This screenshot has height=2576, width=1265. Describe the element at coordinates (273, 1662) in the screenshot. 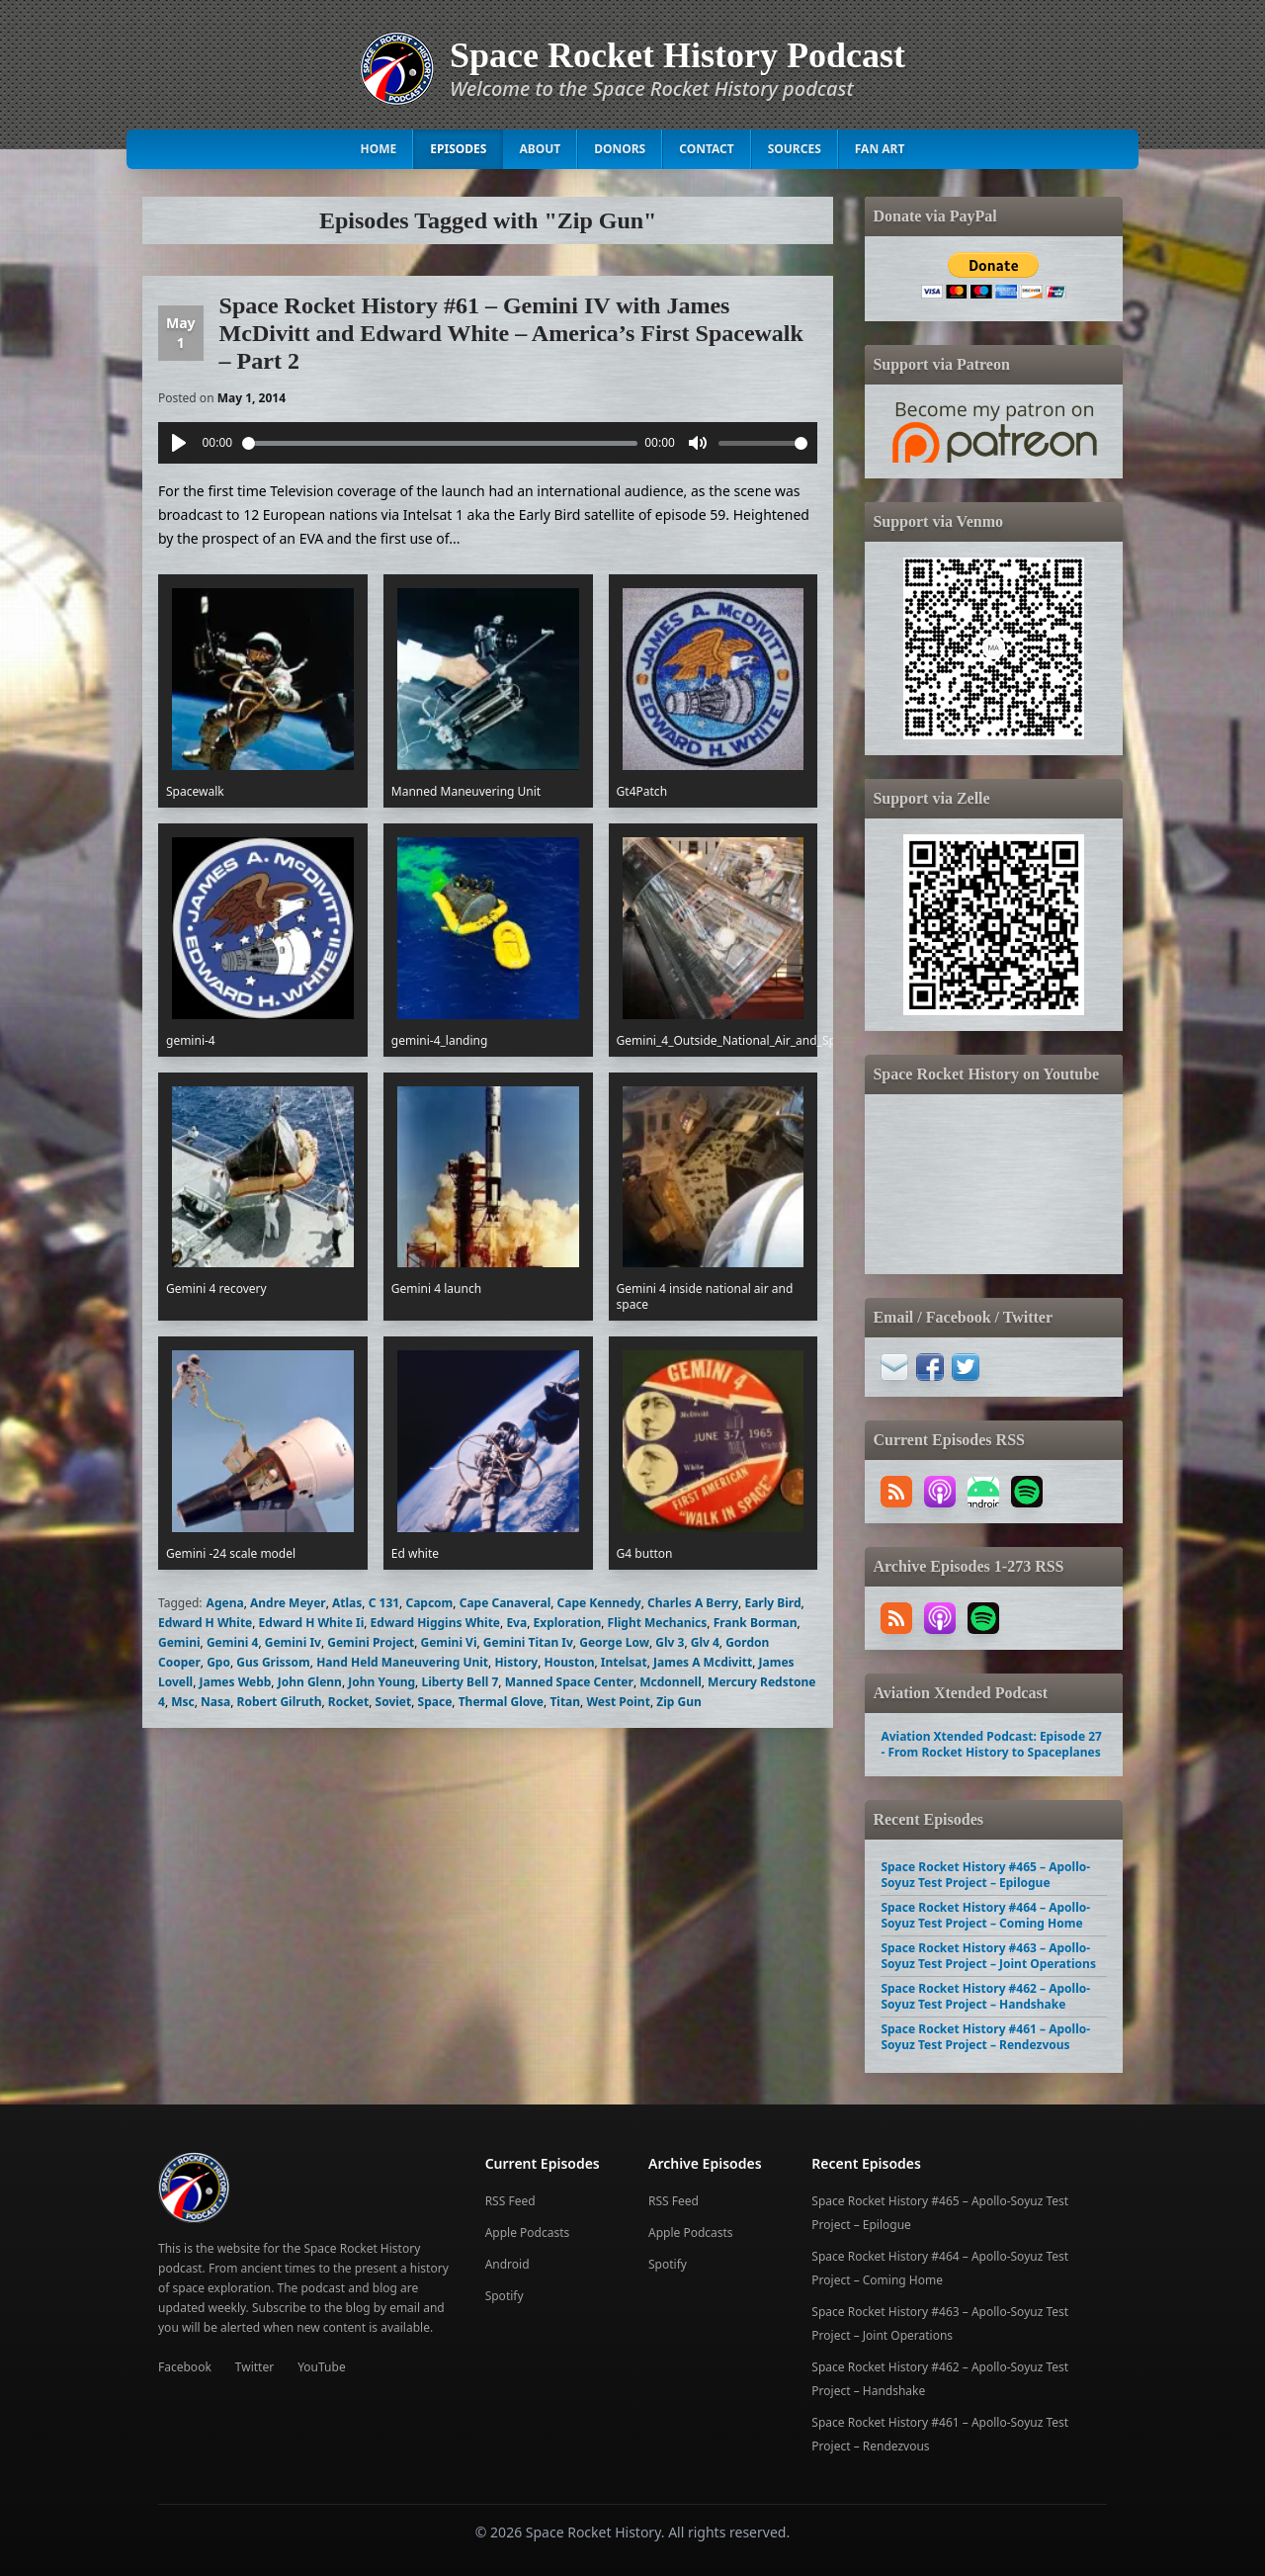

I see `Gus Grissom` at that location.